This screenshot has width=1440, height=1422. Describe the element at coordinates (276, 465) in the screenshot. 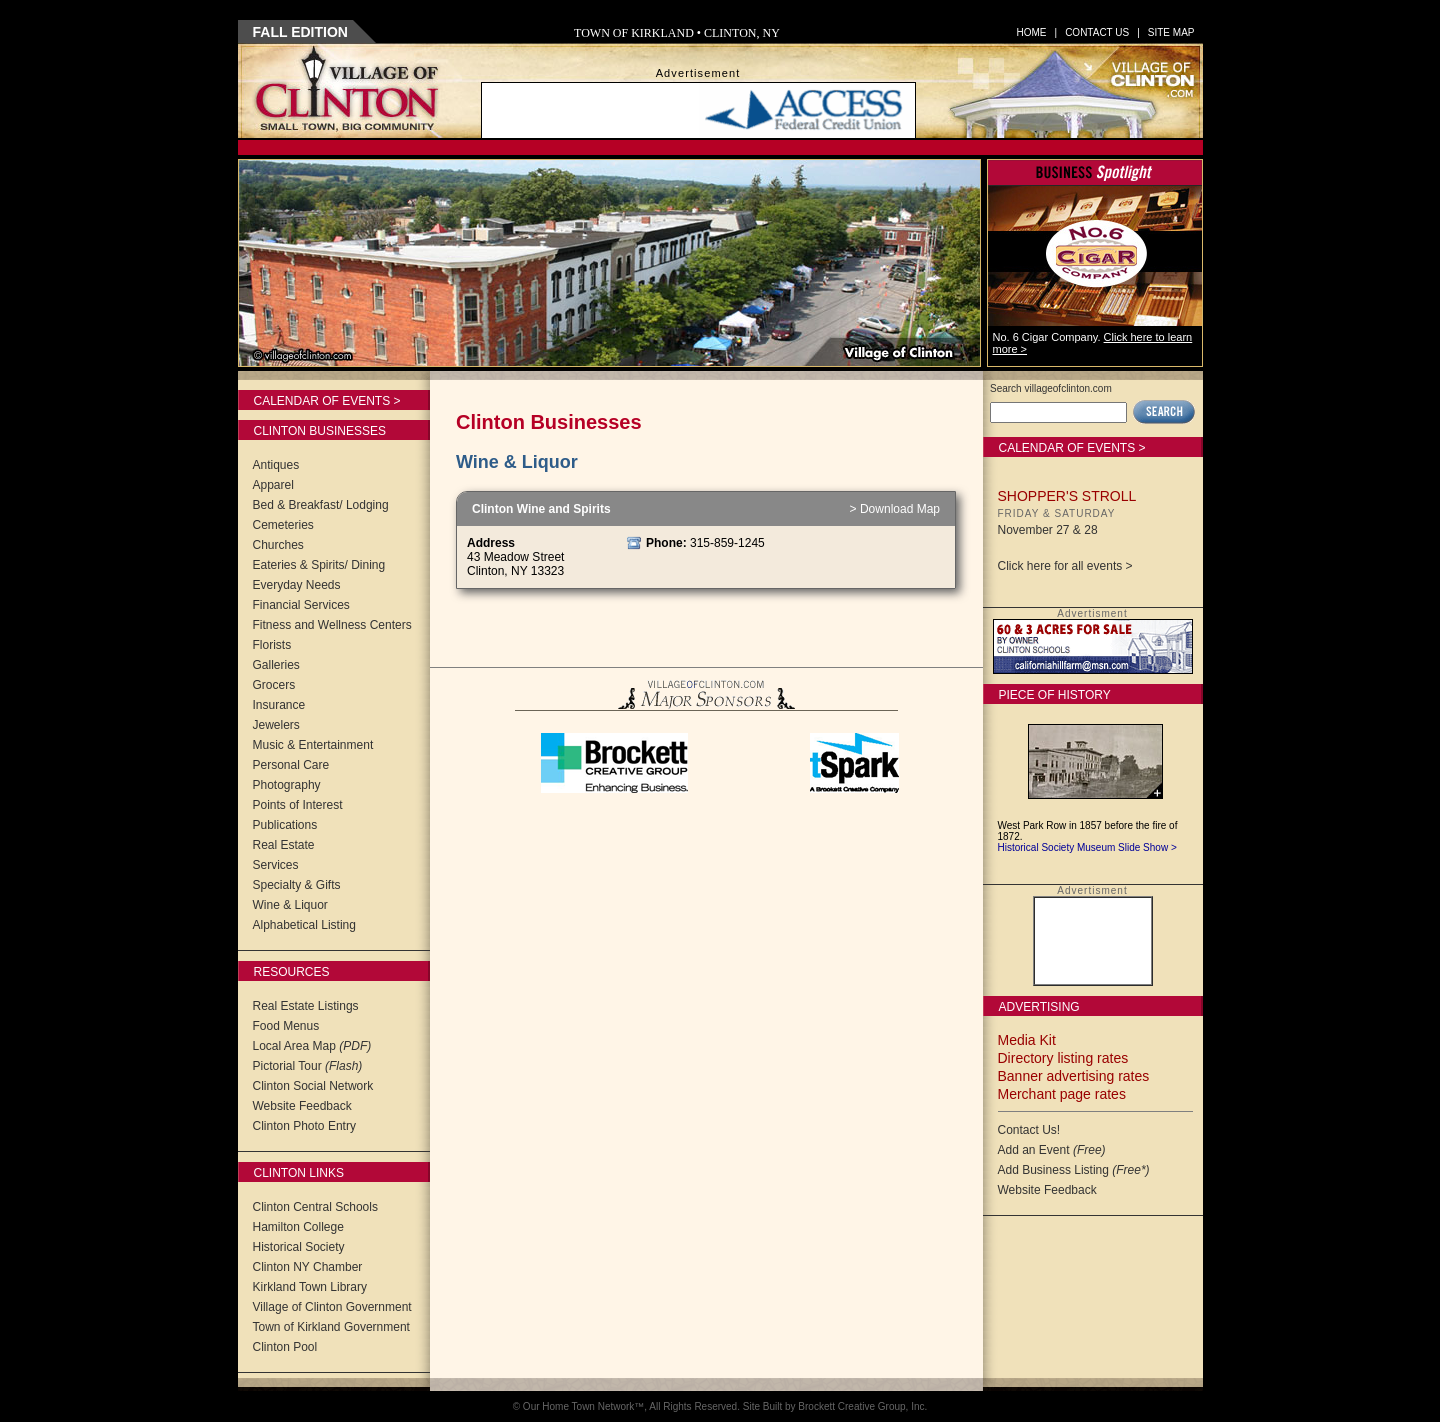

I see `Antiques` at that location.